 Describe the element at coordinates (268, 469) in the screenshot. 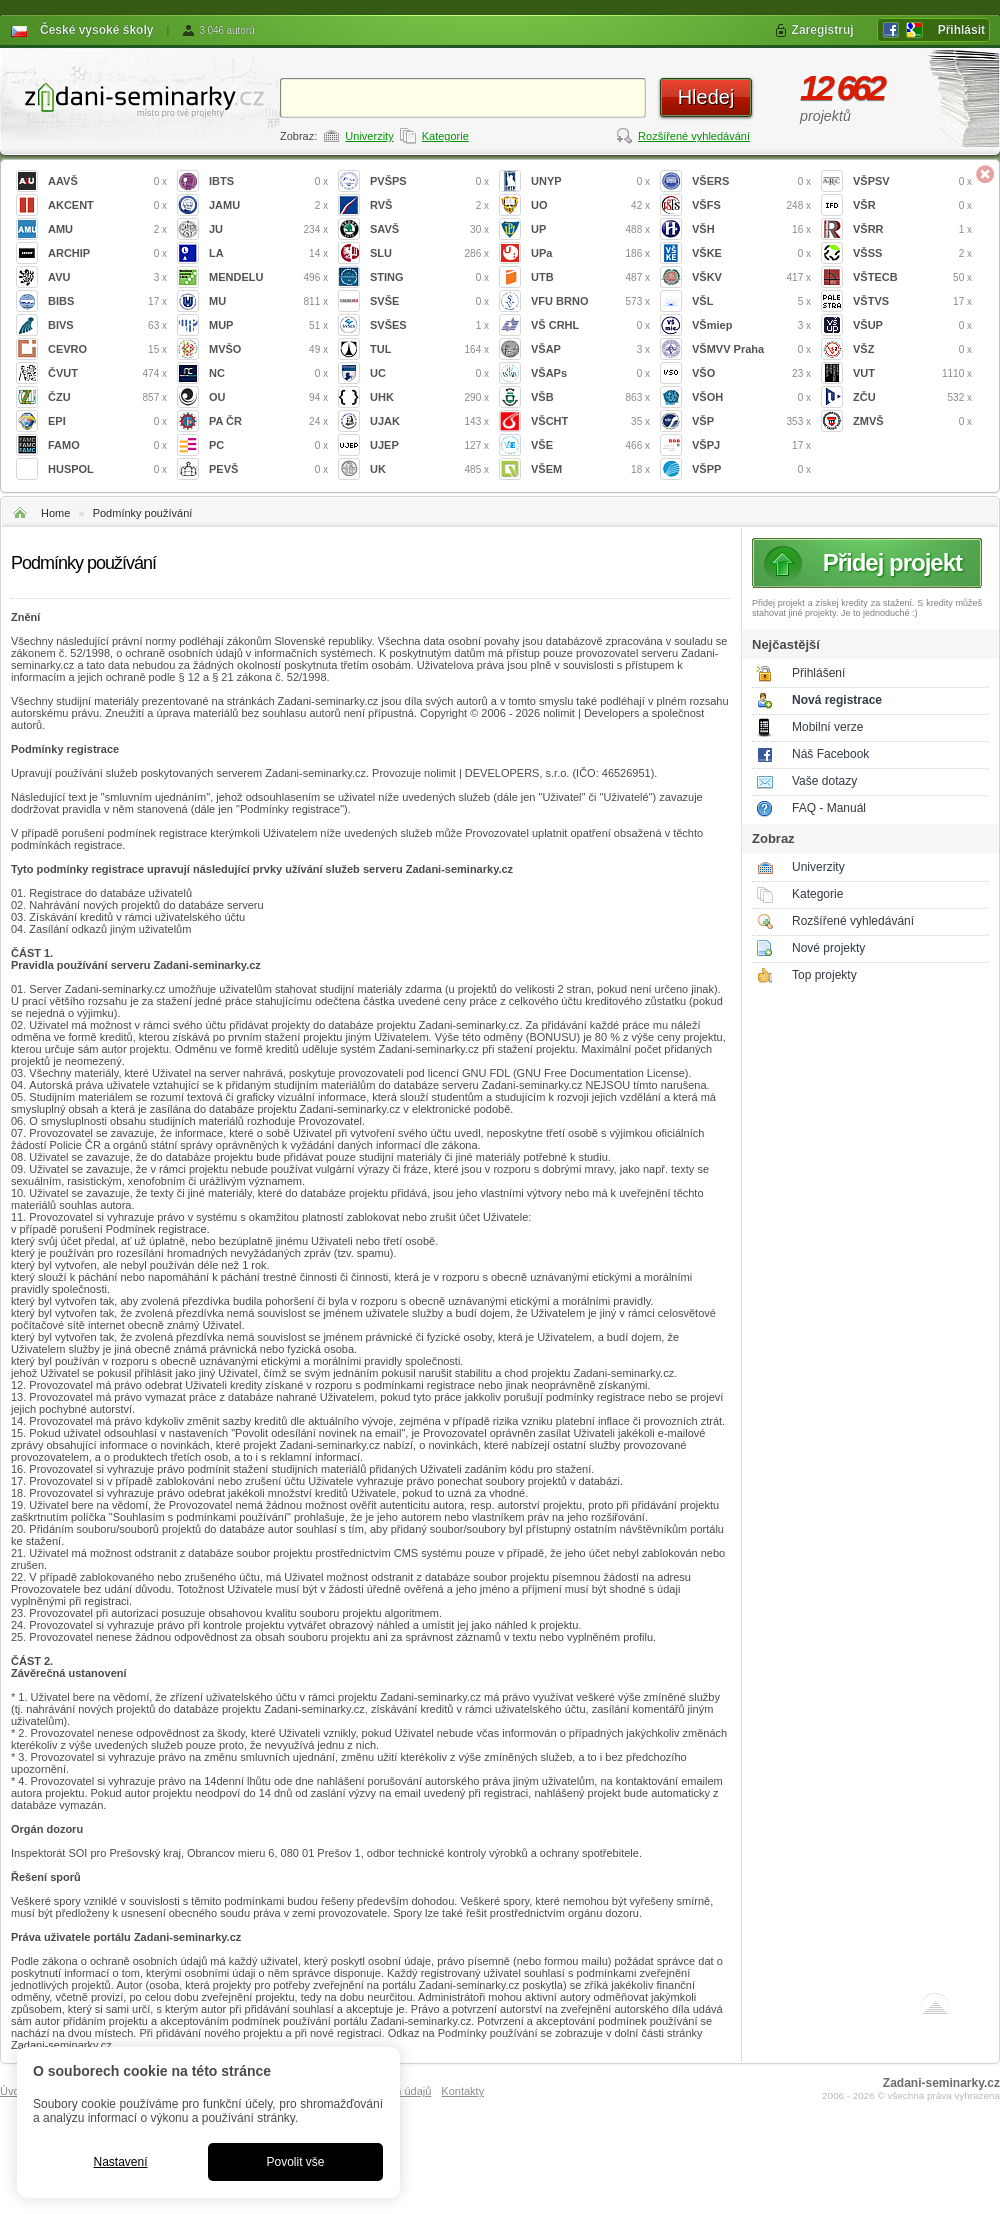

I see `PEVŠ` at that location.